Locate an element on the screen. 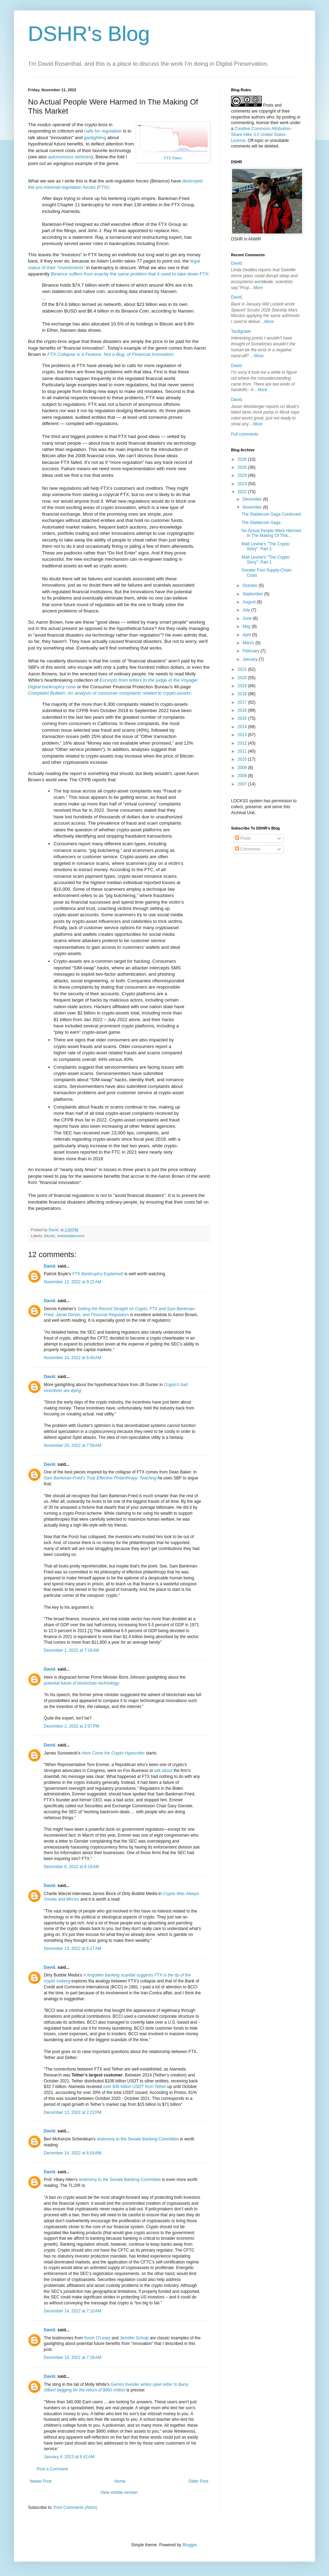  December 14, 2022 at 6:54 AM is located at coordinates (72, 2153).